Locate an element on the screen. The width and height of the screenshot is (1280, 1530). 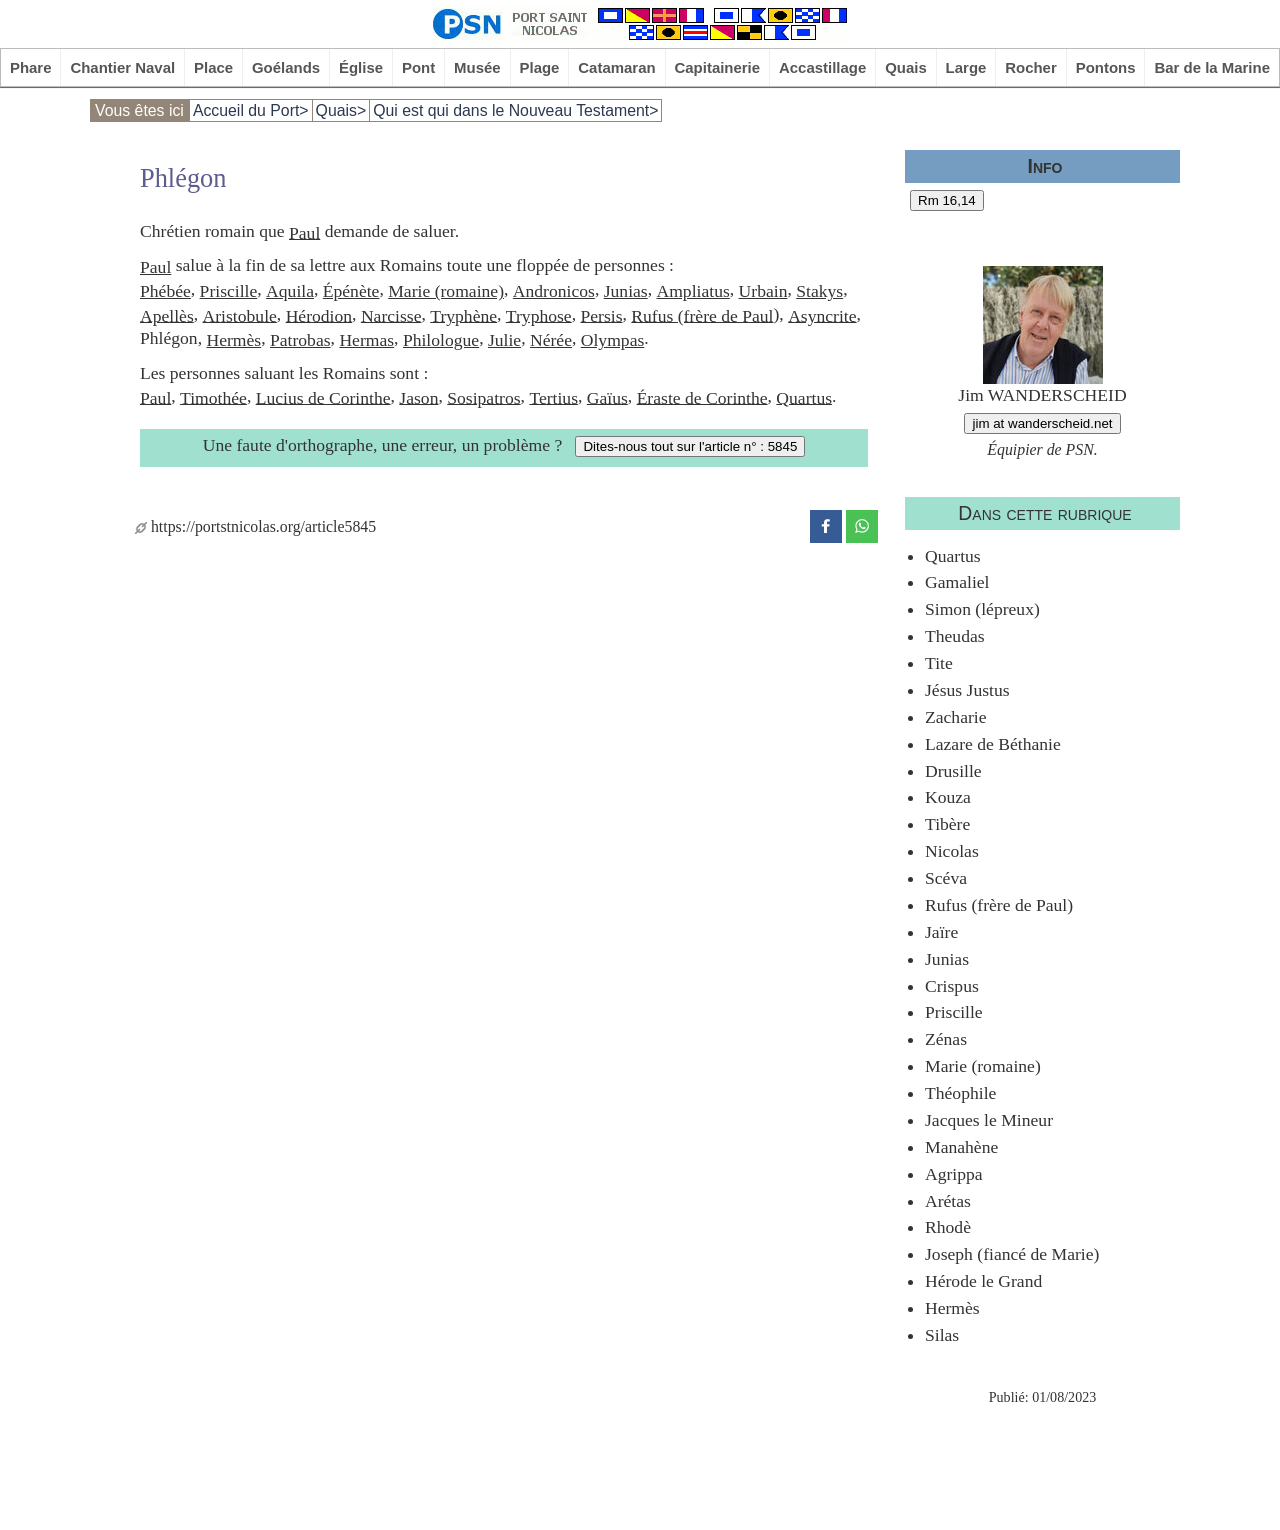
Persis is located at coordinates (601, 315).